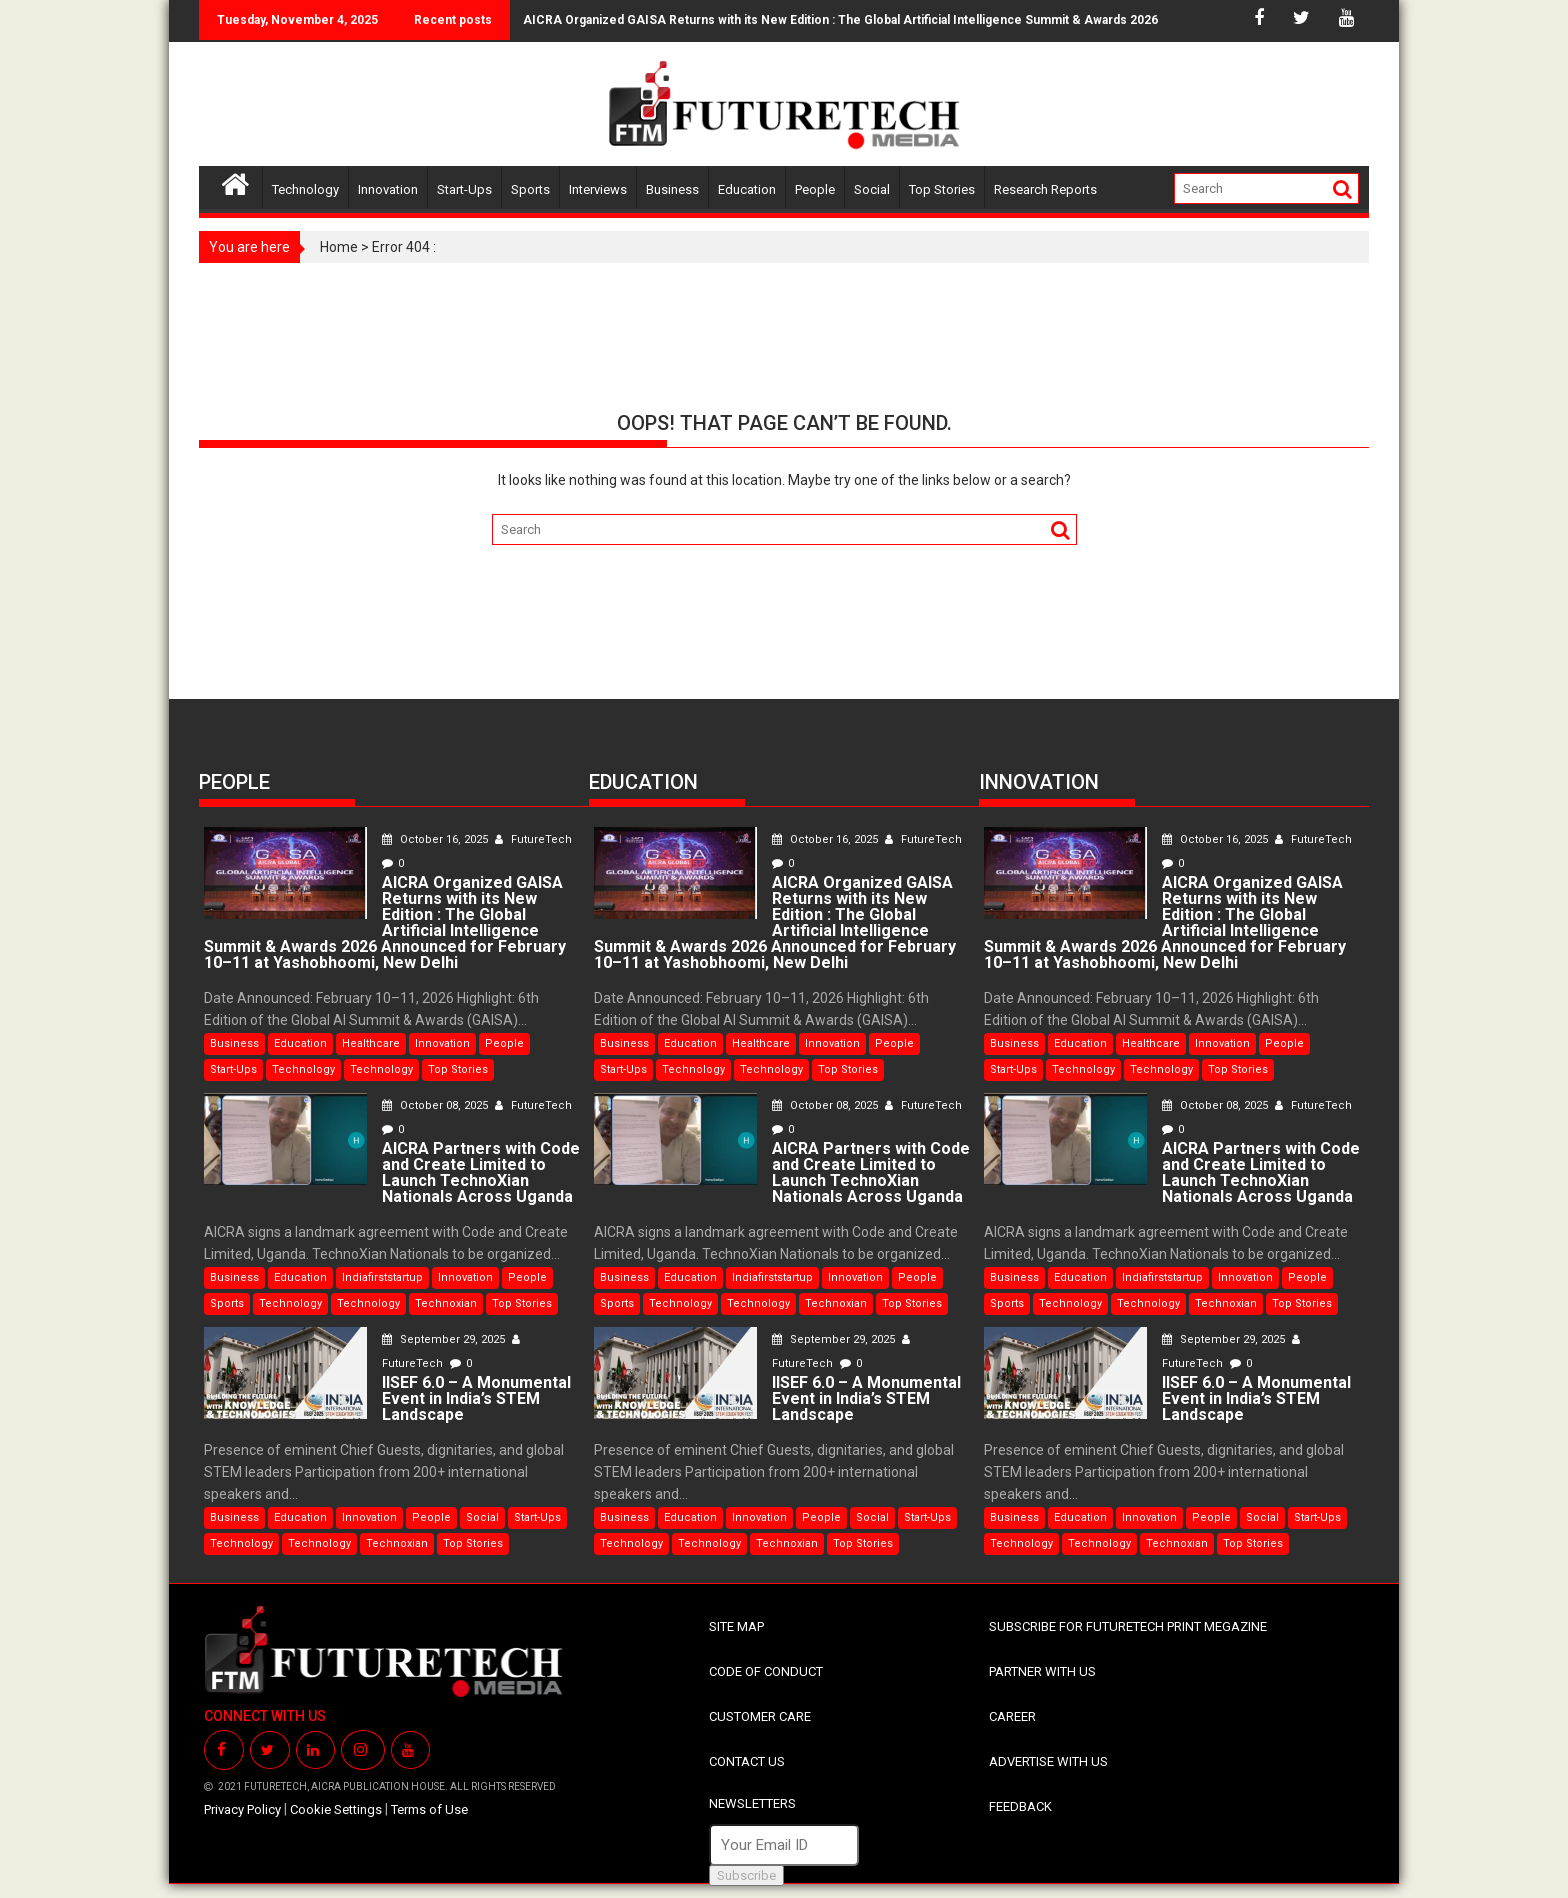 The image size is (1568, 1898). I want to click on October 08, 2025, so click(436, 1105).